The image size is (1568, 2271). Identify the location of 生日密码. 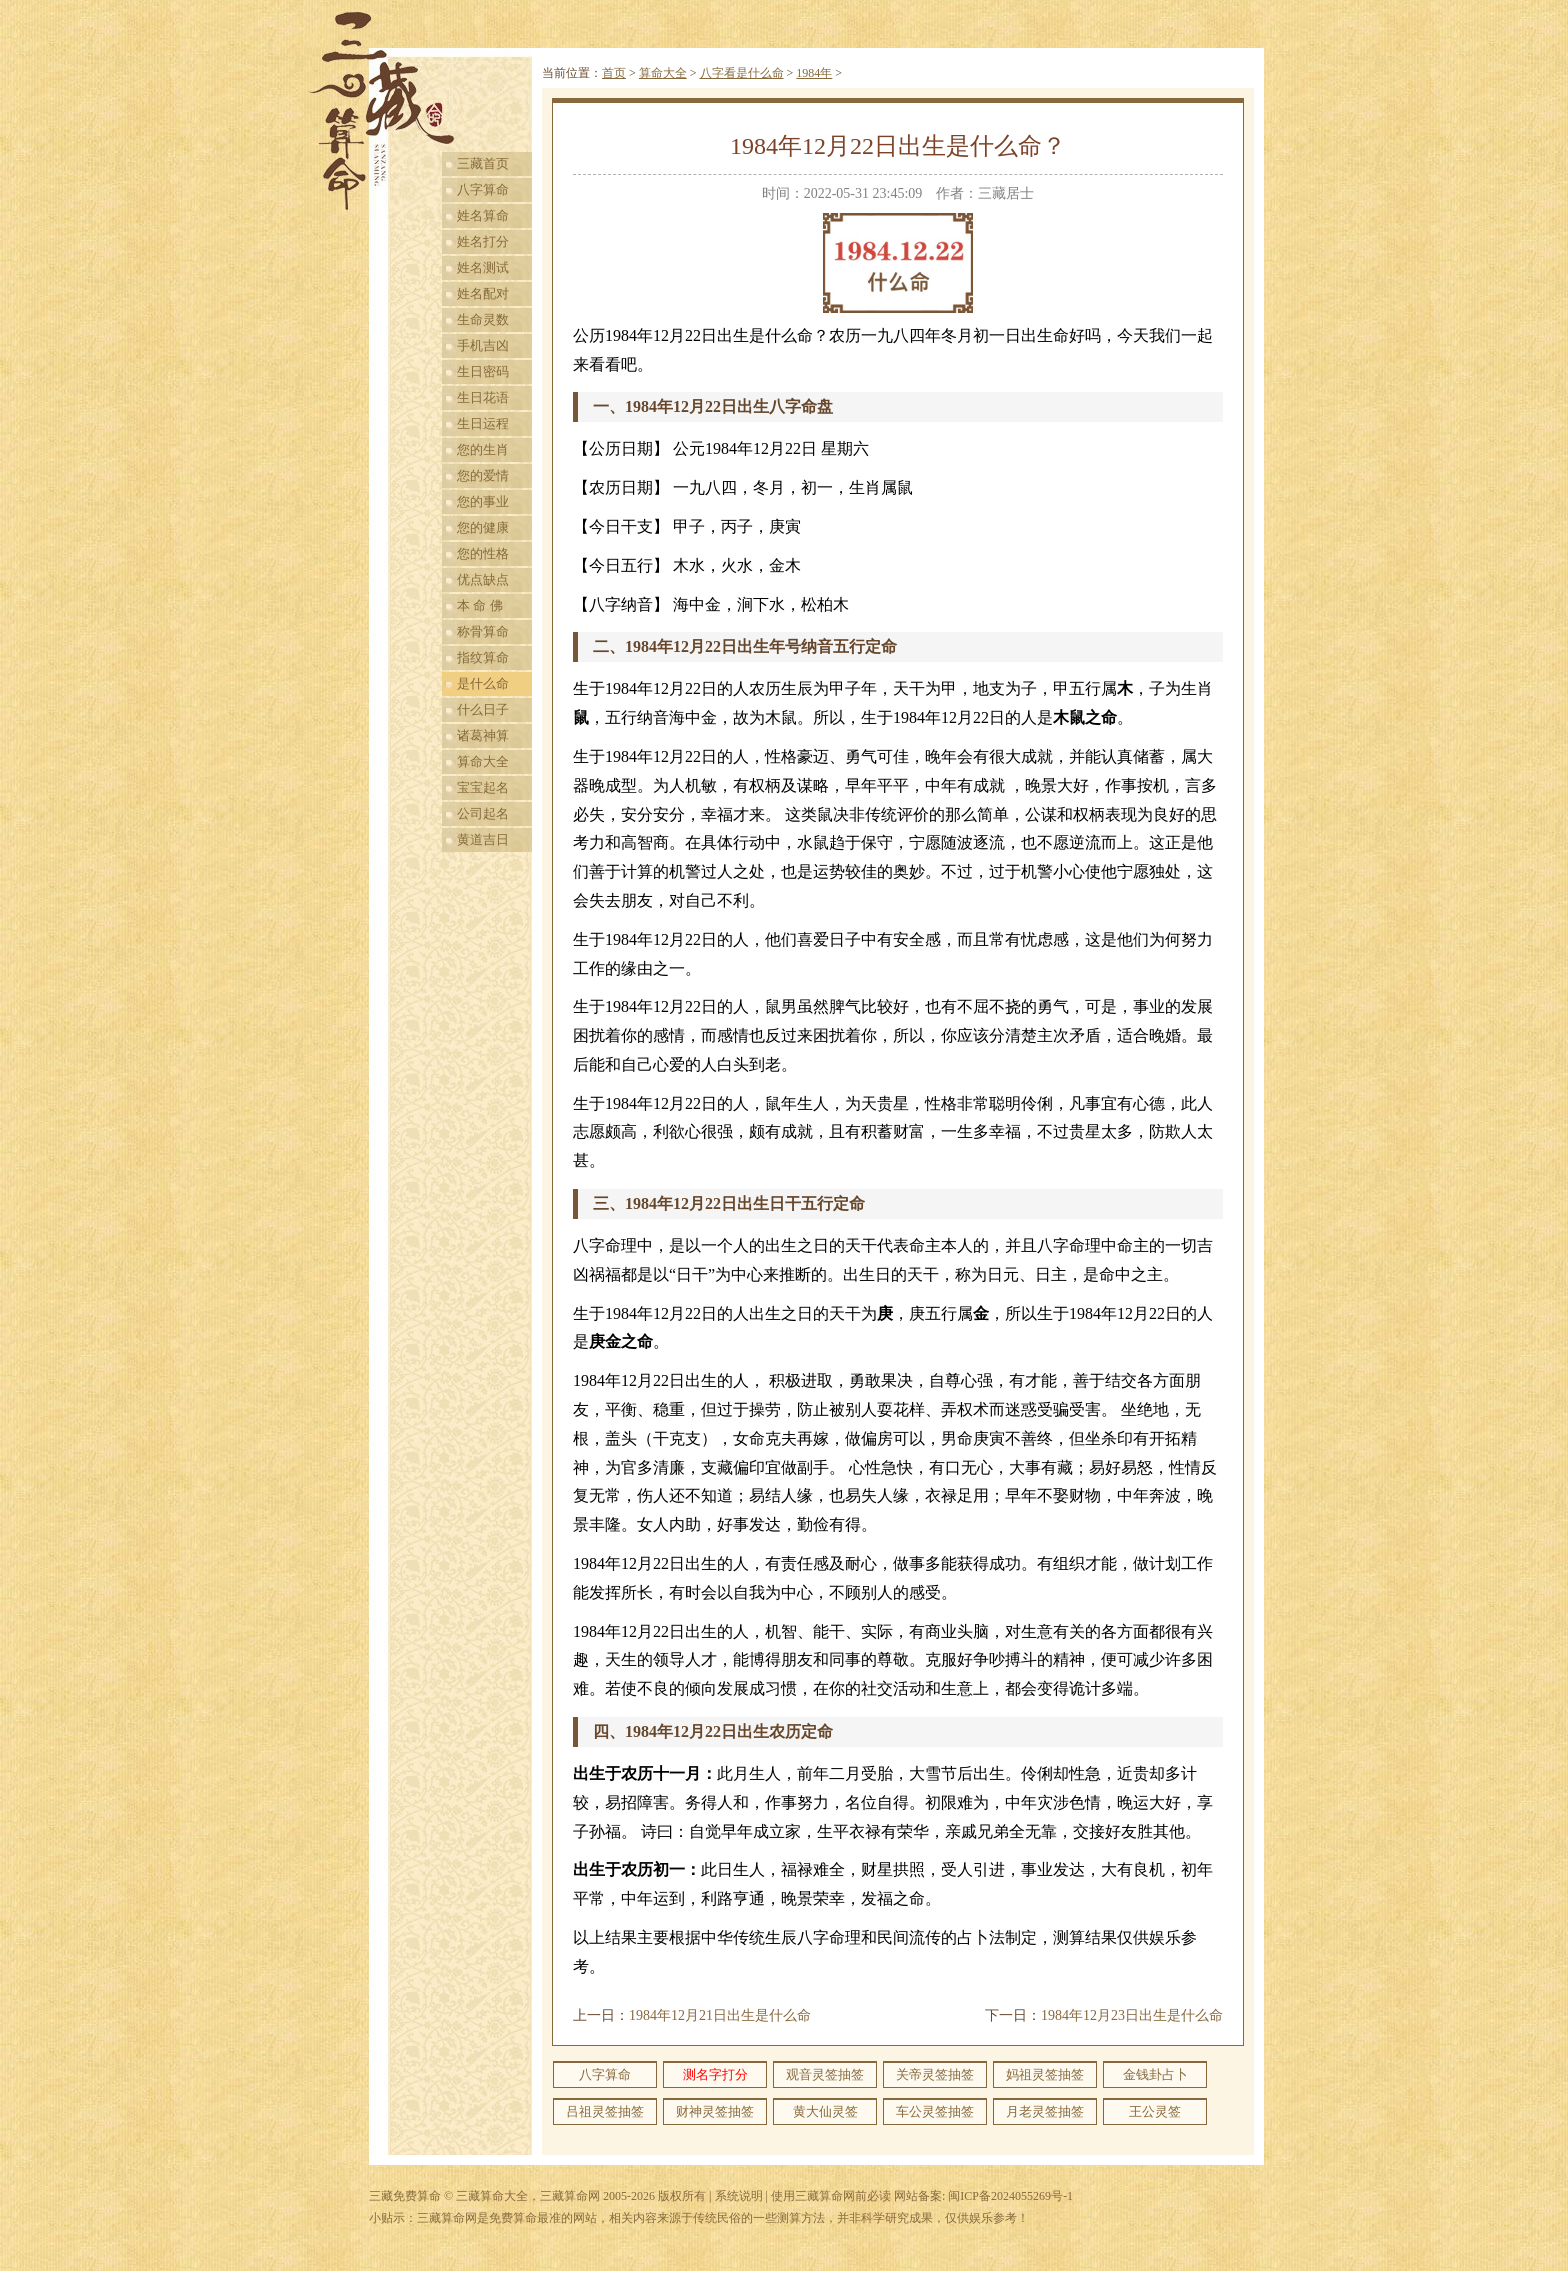
(483, 371).